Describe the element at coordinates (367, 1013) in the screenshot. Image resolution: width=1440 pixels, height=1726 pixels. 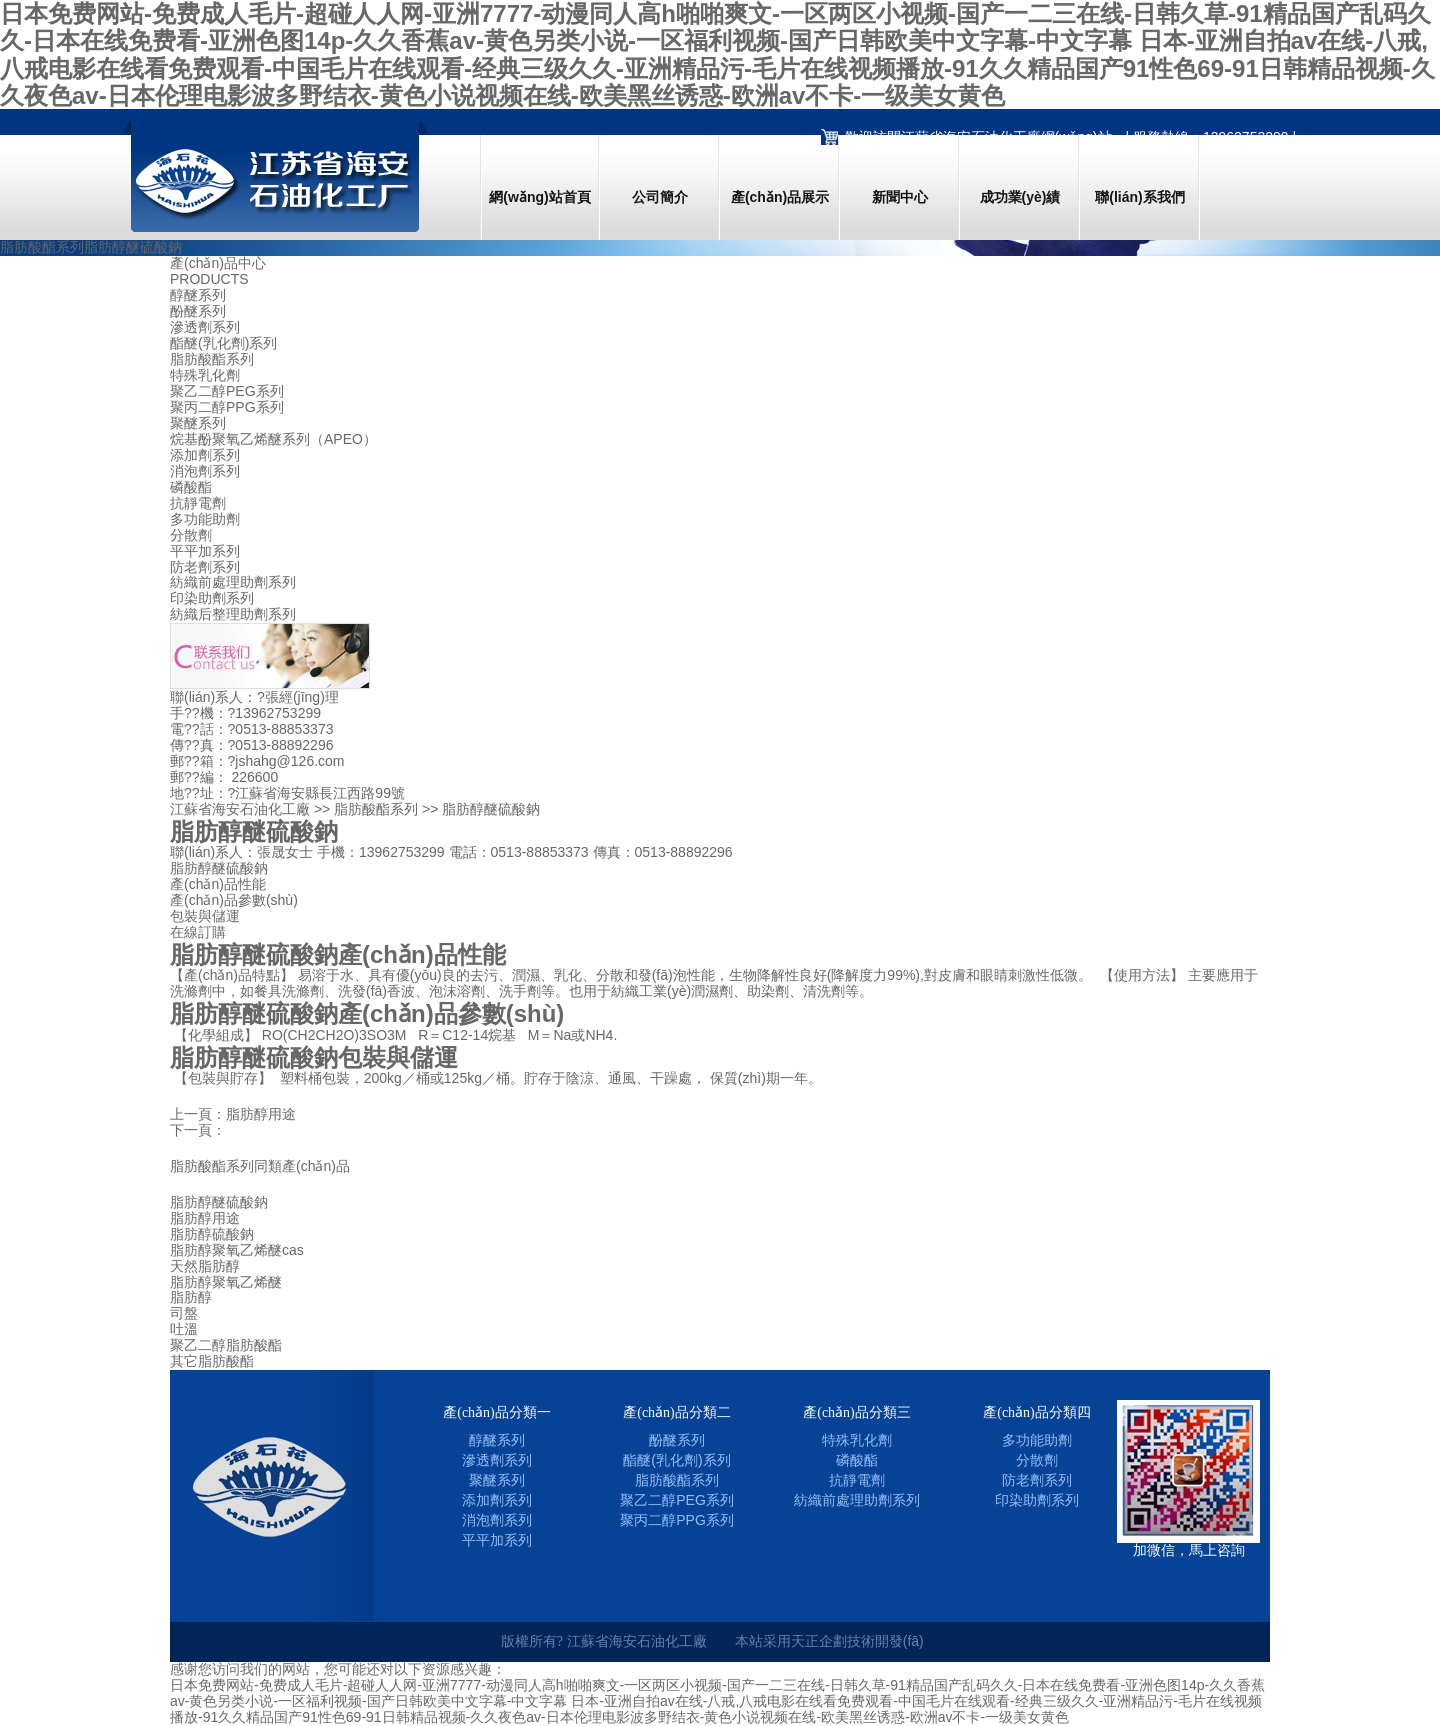
I see `脂肪醇醚硫酸鈉產(chǎn)品參數(shù)` at that location.